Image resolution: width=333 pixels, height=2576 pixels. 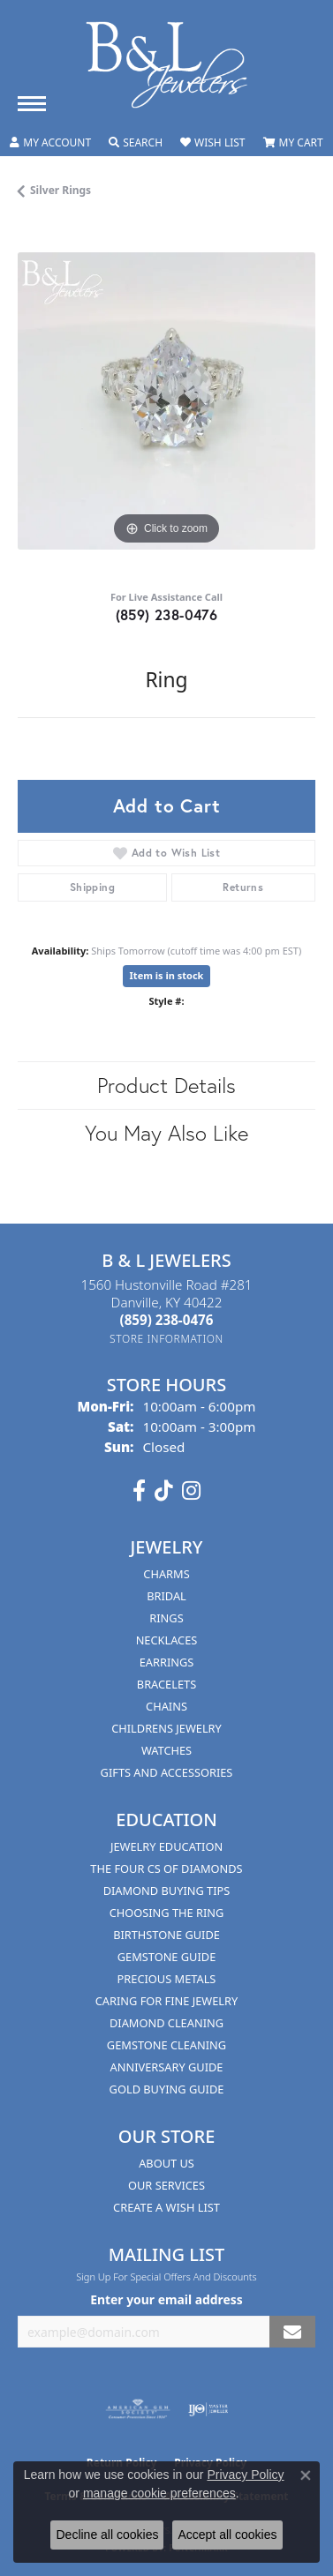 I want to click on Create A Wish List, so click(x=166, y=2207).